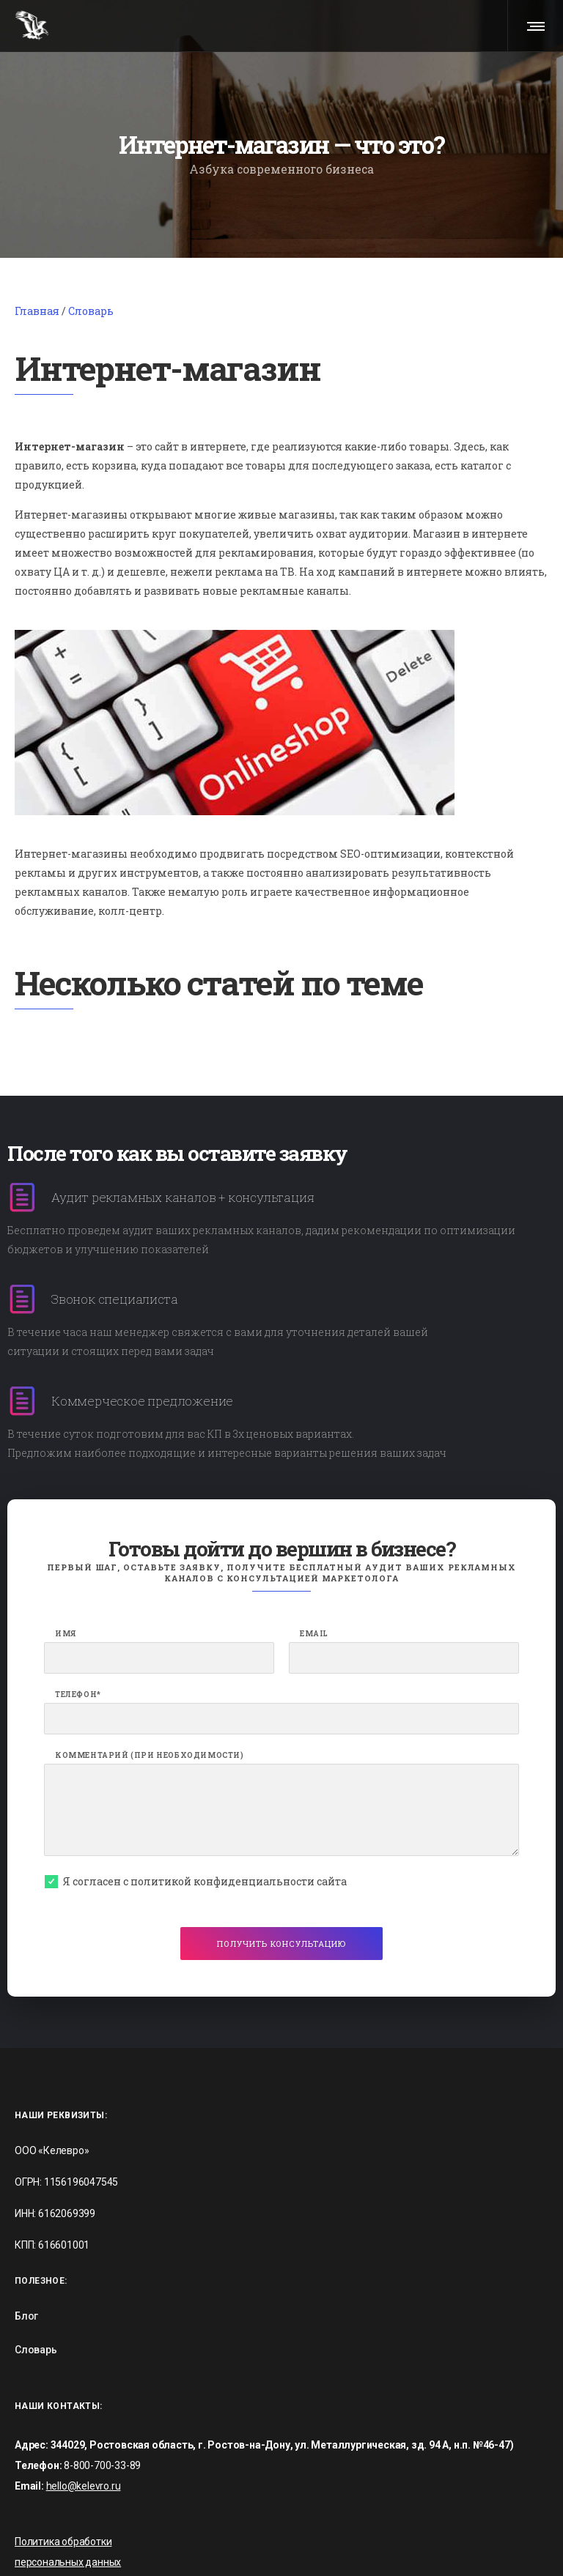  I want to click on Комментарий (при необходимости), so click(149, 1694).